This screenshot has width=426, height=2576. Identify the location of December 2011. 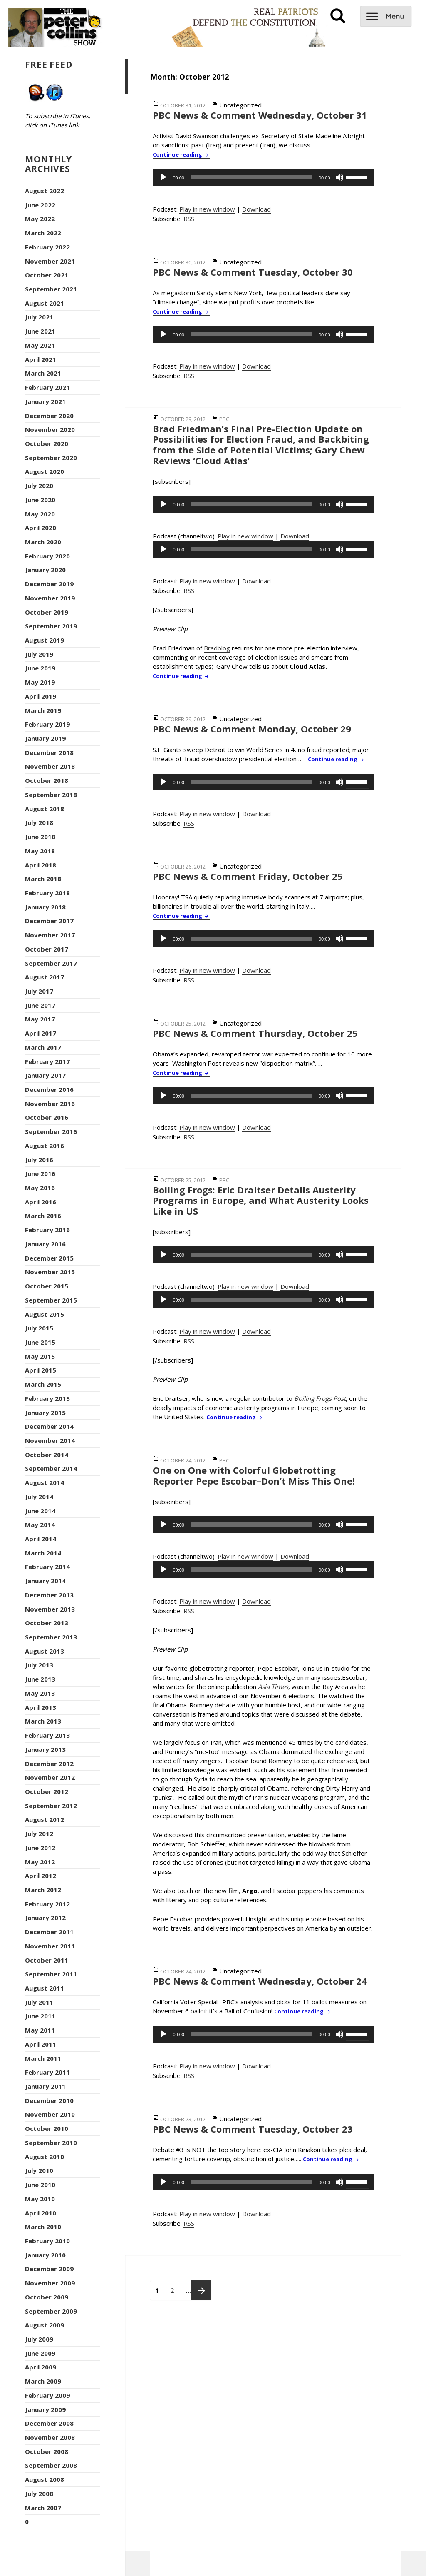
(49, 1932).